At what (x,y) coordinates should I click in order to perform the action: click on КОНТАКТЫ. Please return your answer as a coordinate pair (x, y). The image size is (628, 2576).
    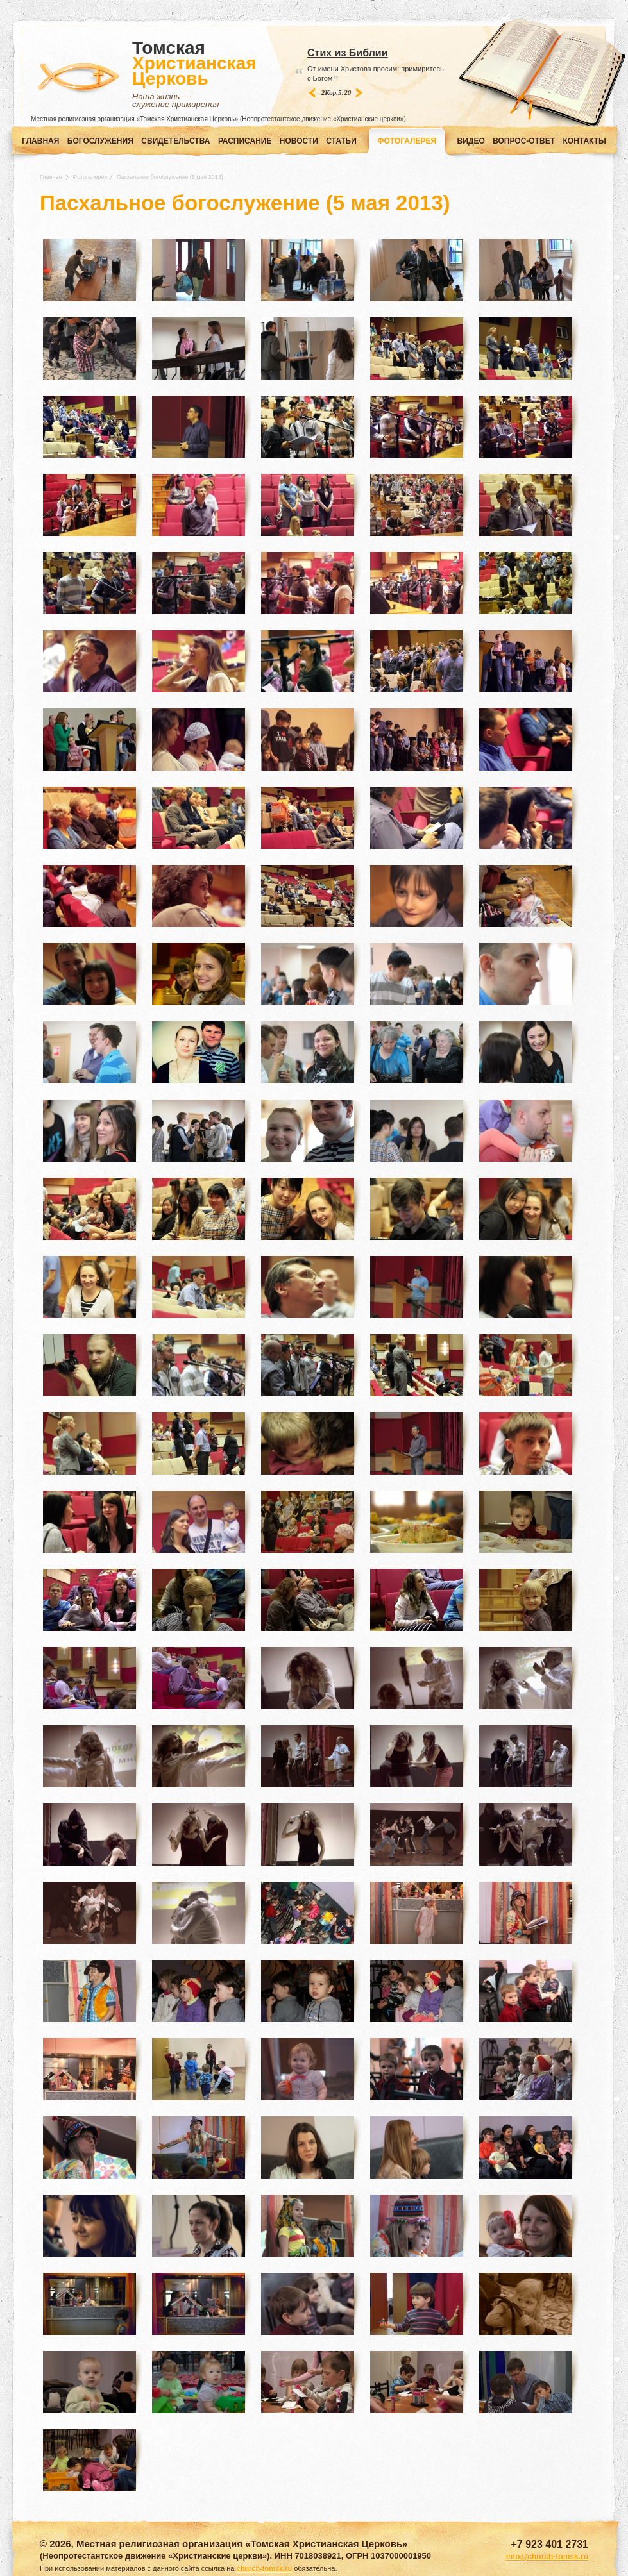
    Looking at the image, I should click on (584, 141).